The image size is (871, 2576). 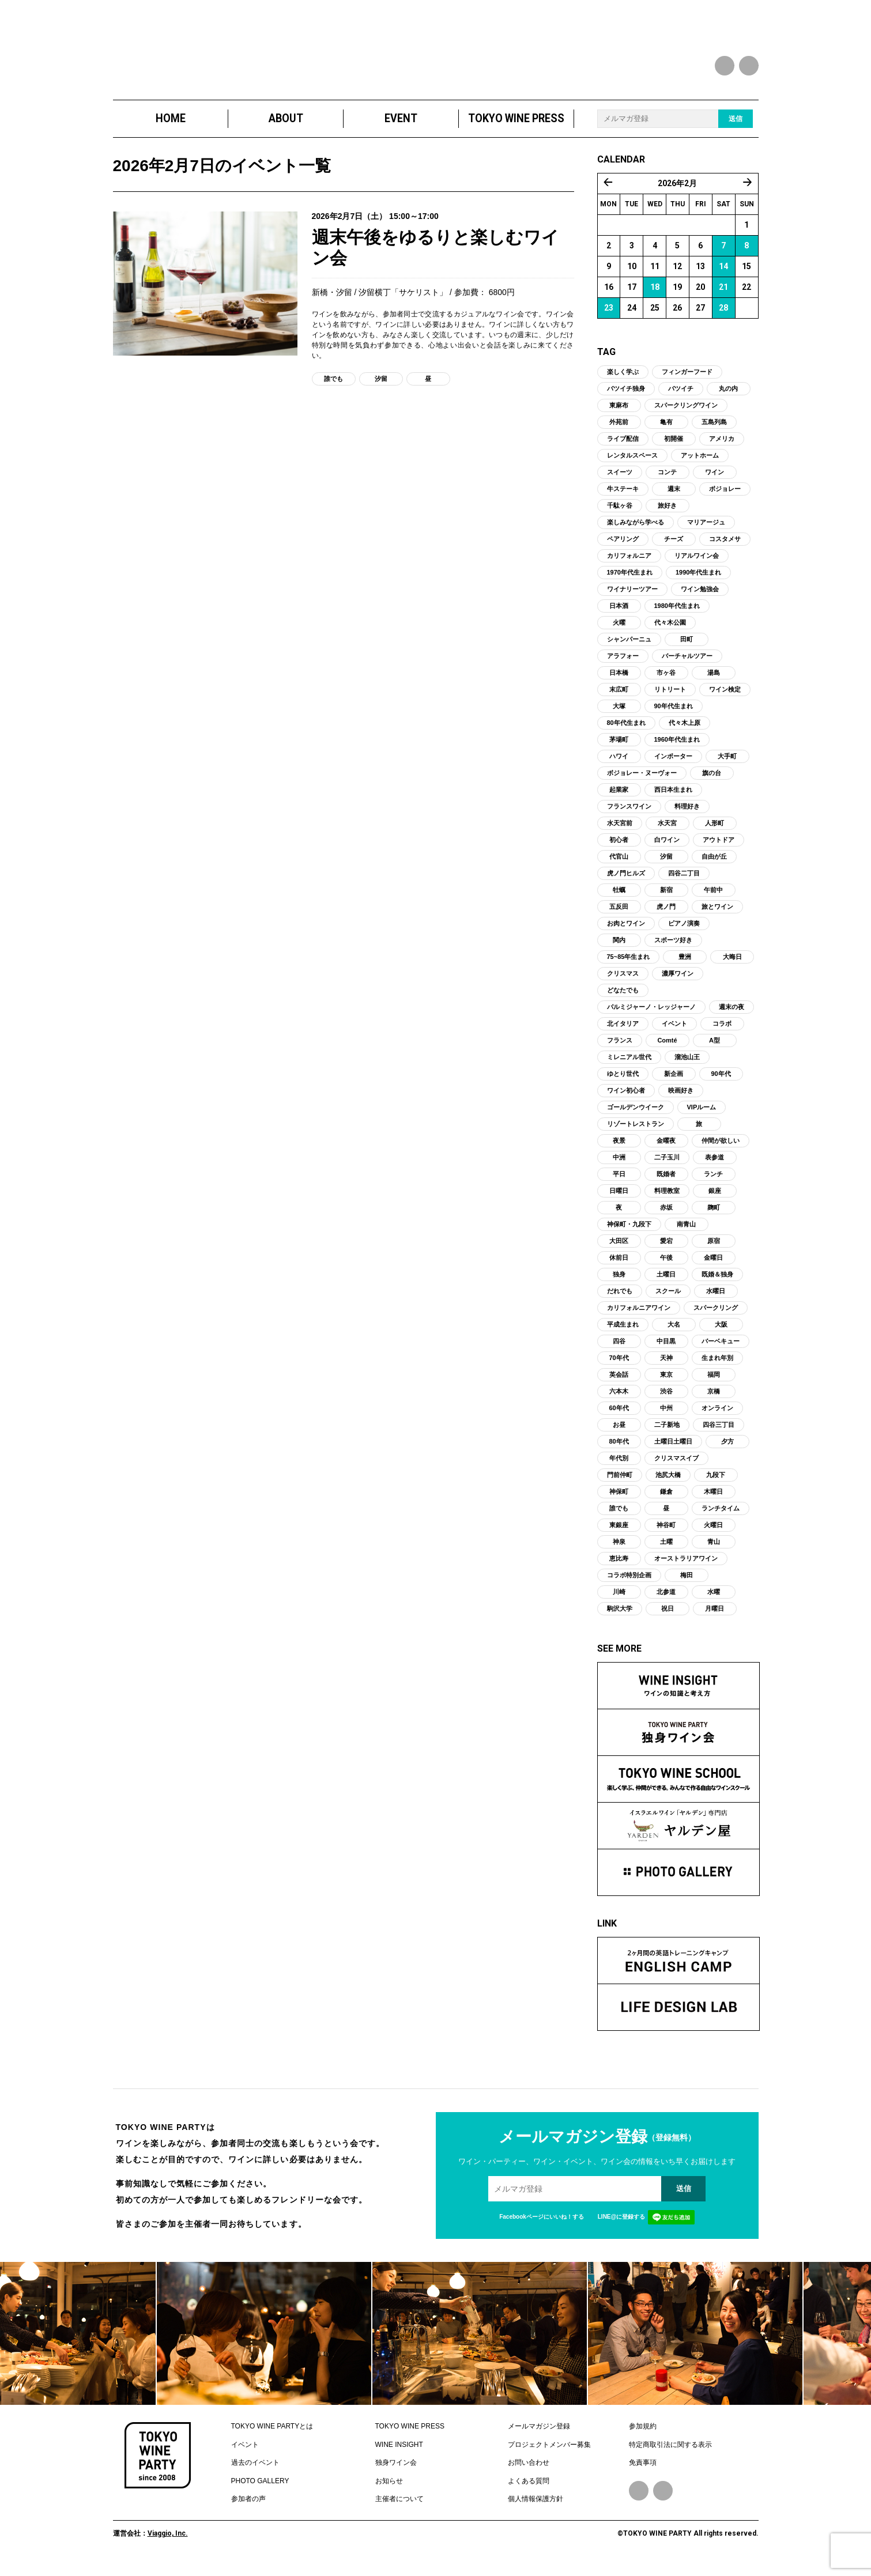 I want to click on 既婚＆独身, so click(x=717, y=1284).